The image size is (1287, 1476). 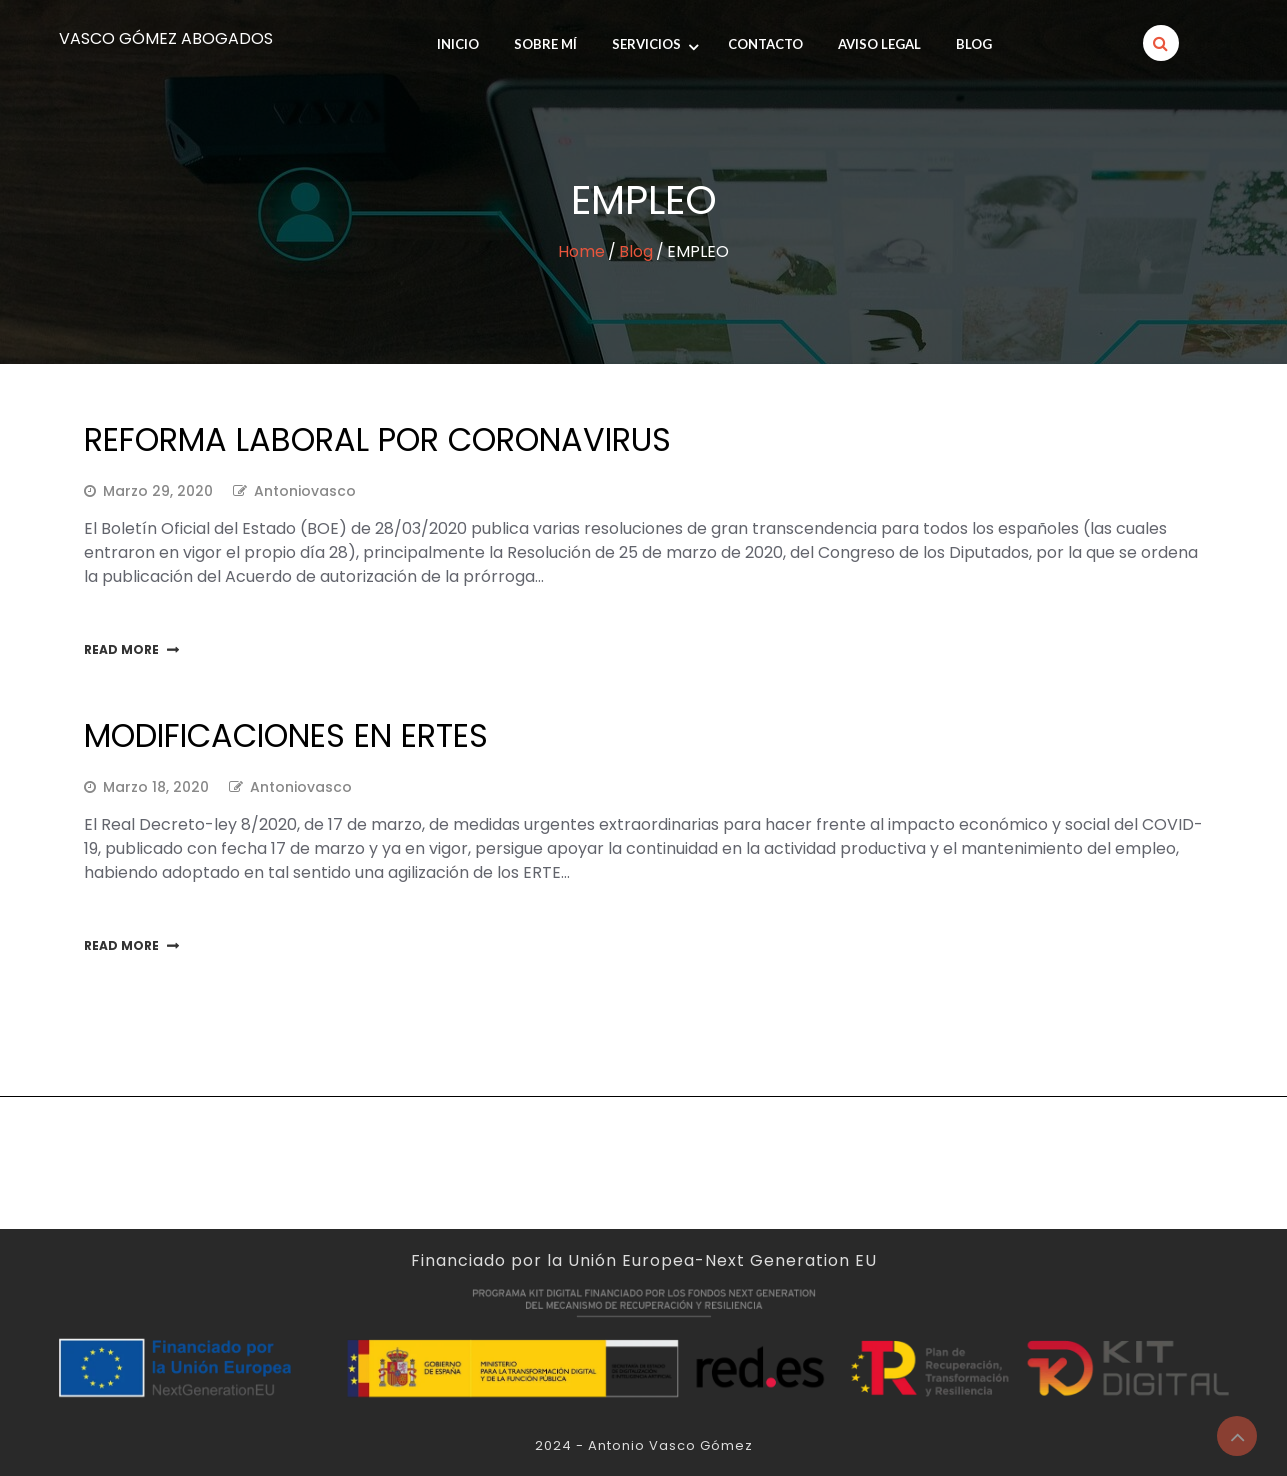 I want to click on SOBRE MÍ, so click(x=545, y=44).